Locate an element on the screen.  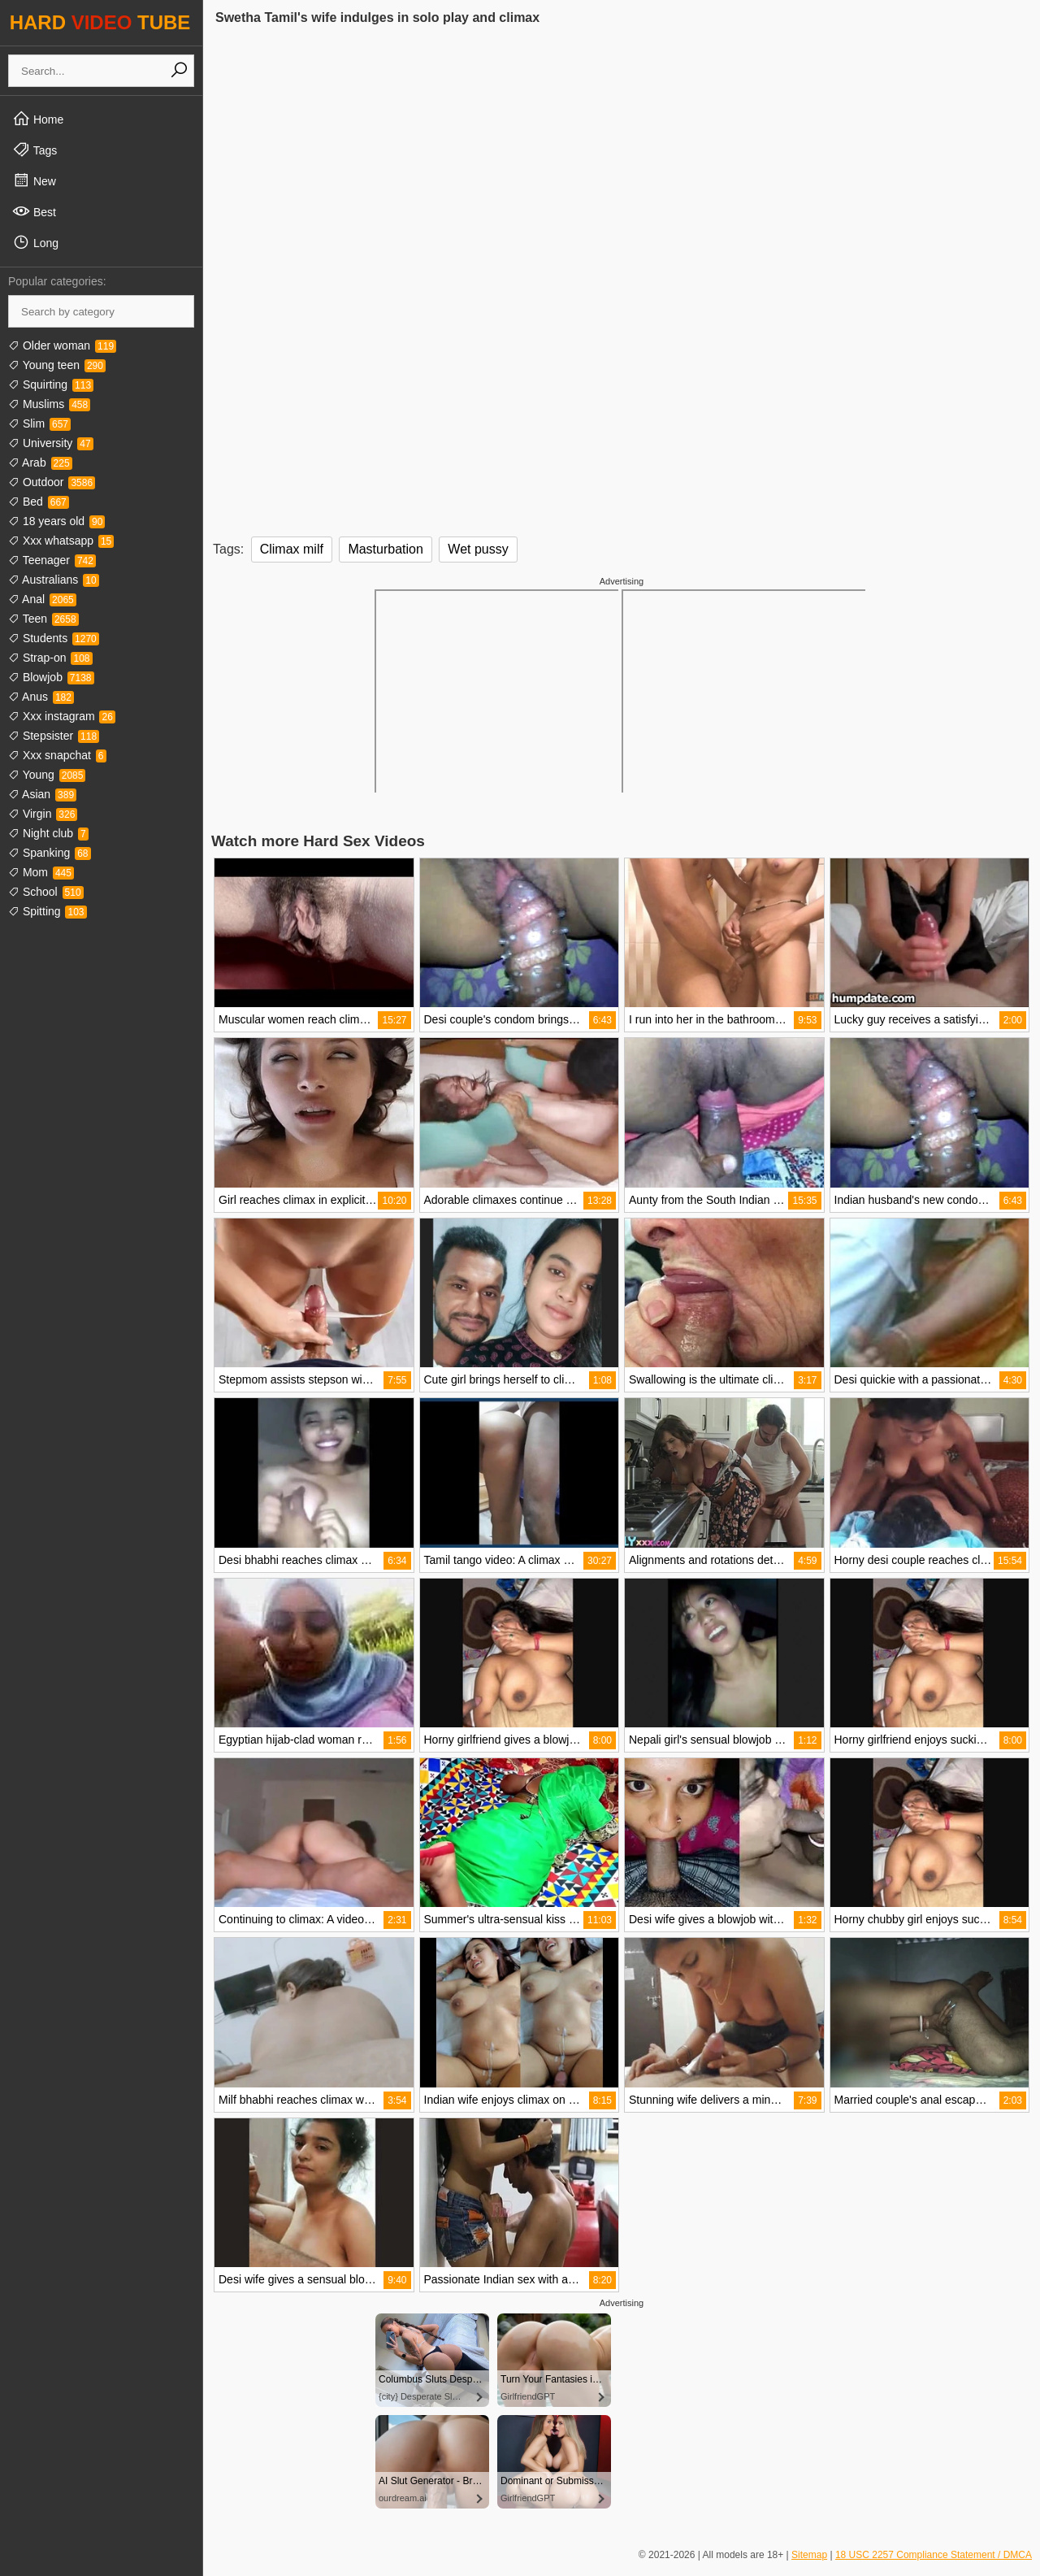
18 years old is located at coordinates (56, 521).